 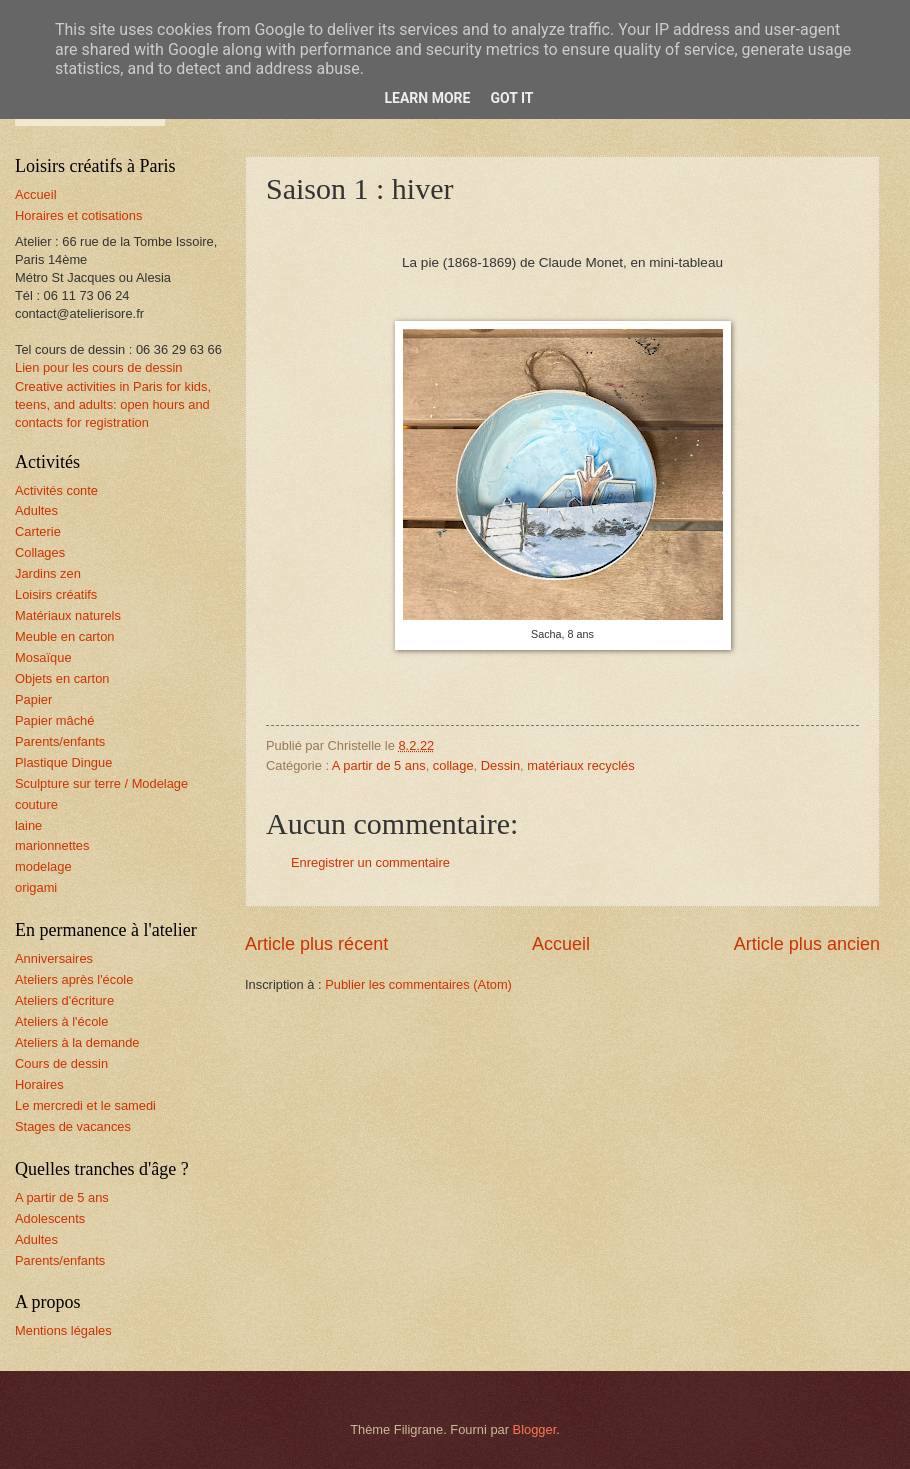 What do you see at coordinates (36, 804) in the screenshot?
I see `couture` at bounding box center [36, 804].